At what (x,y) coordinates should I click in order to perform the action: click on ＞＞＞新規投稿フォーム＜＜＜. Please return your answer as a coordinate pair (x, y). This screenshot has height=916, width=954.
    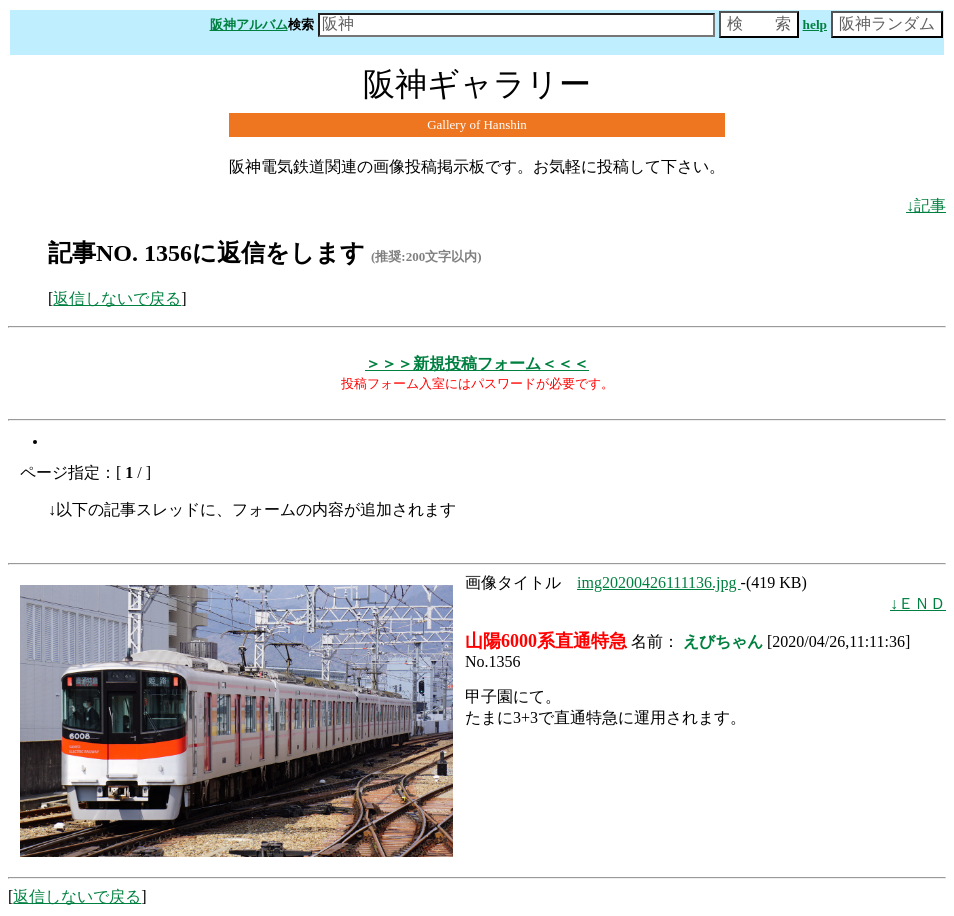
    Looking at the image, I should click on (477, 363).